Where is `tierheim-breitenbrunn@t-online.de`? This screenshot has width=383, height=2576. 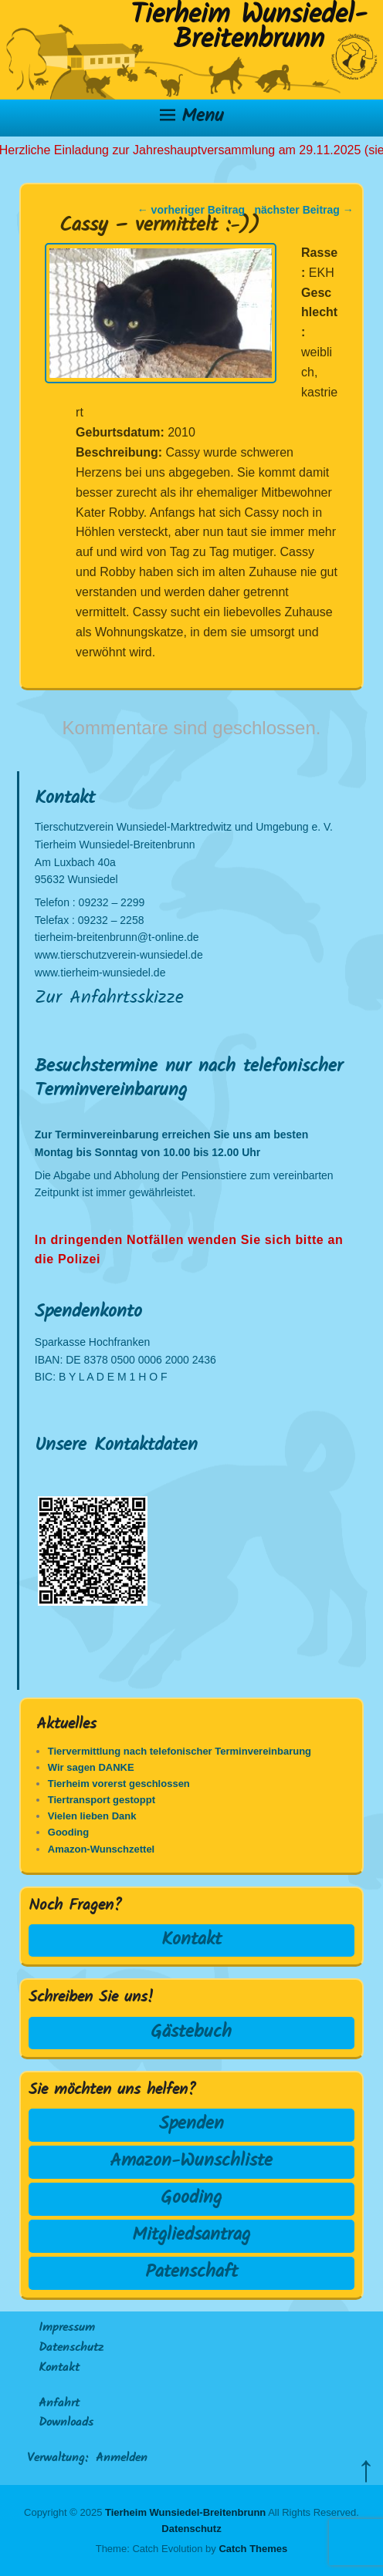 tierheim-breitenbrunn@t-online.de is located at coordinates (117, 937).